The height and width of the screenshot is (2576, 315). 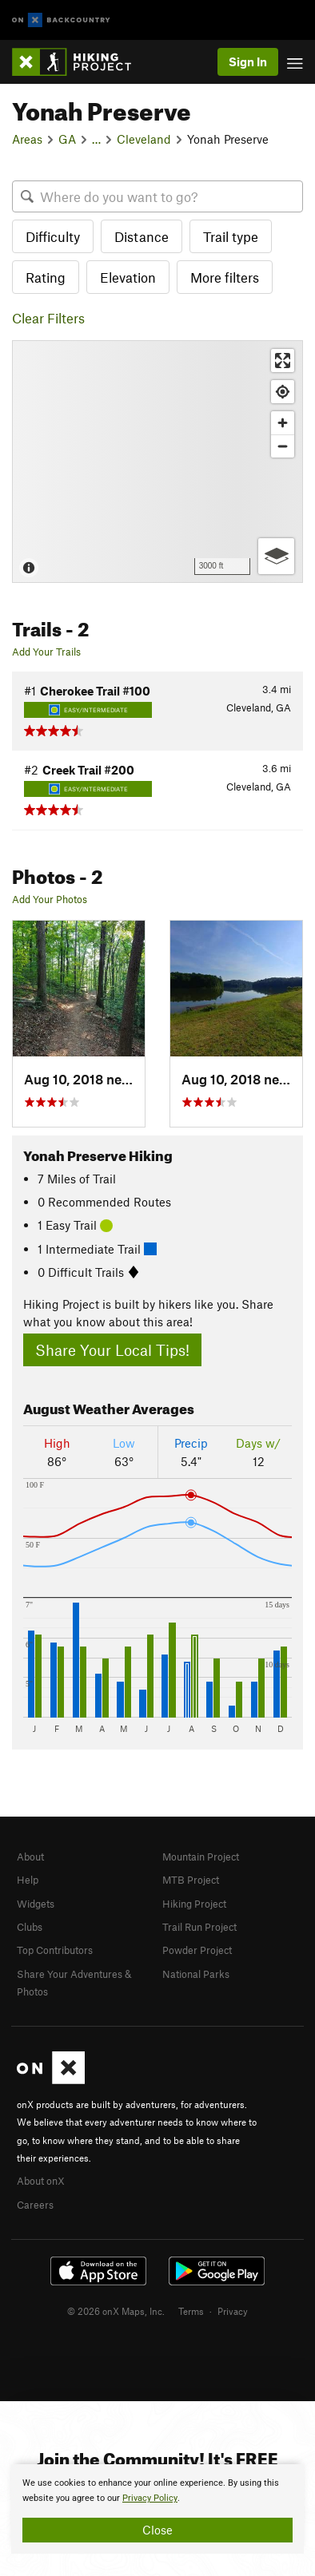 I want to click on Powder Project, so click(x=197, y=1950).